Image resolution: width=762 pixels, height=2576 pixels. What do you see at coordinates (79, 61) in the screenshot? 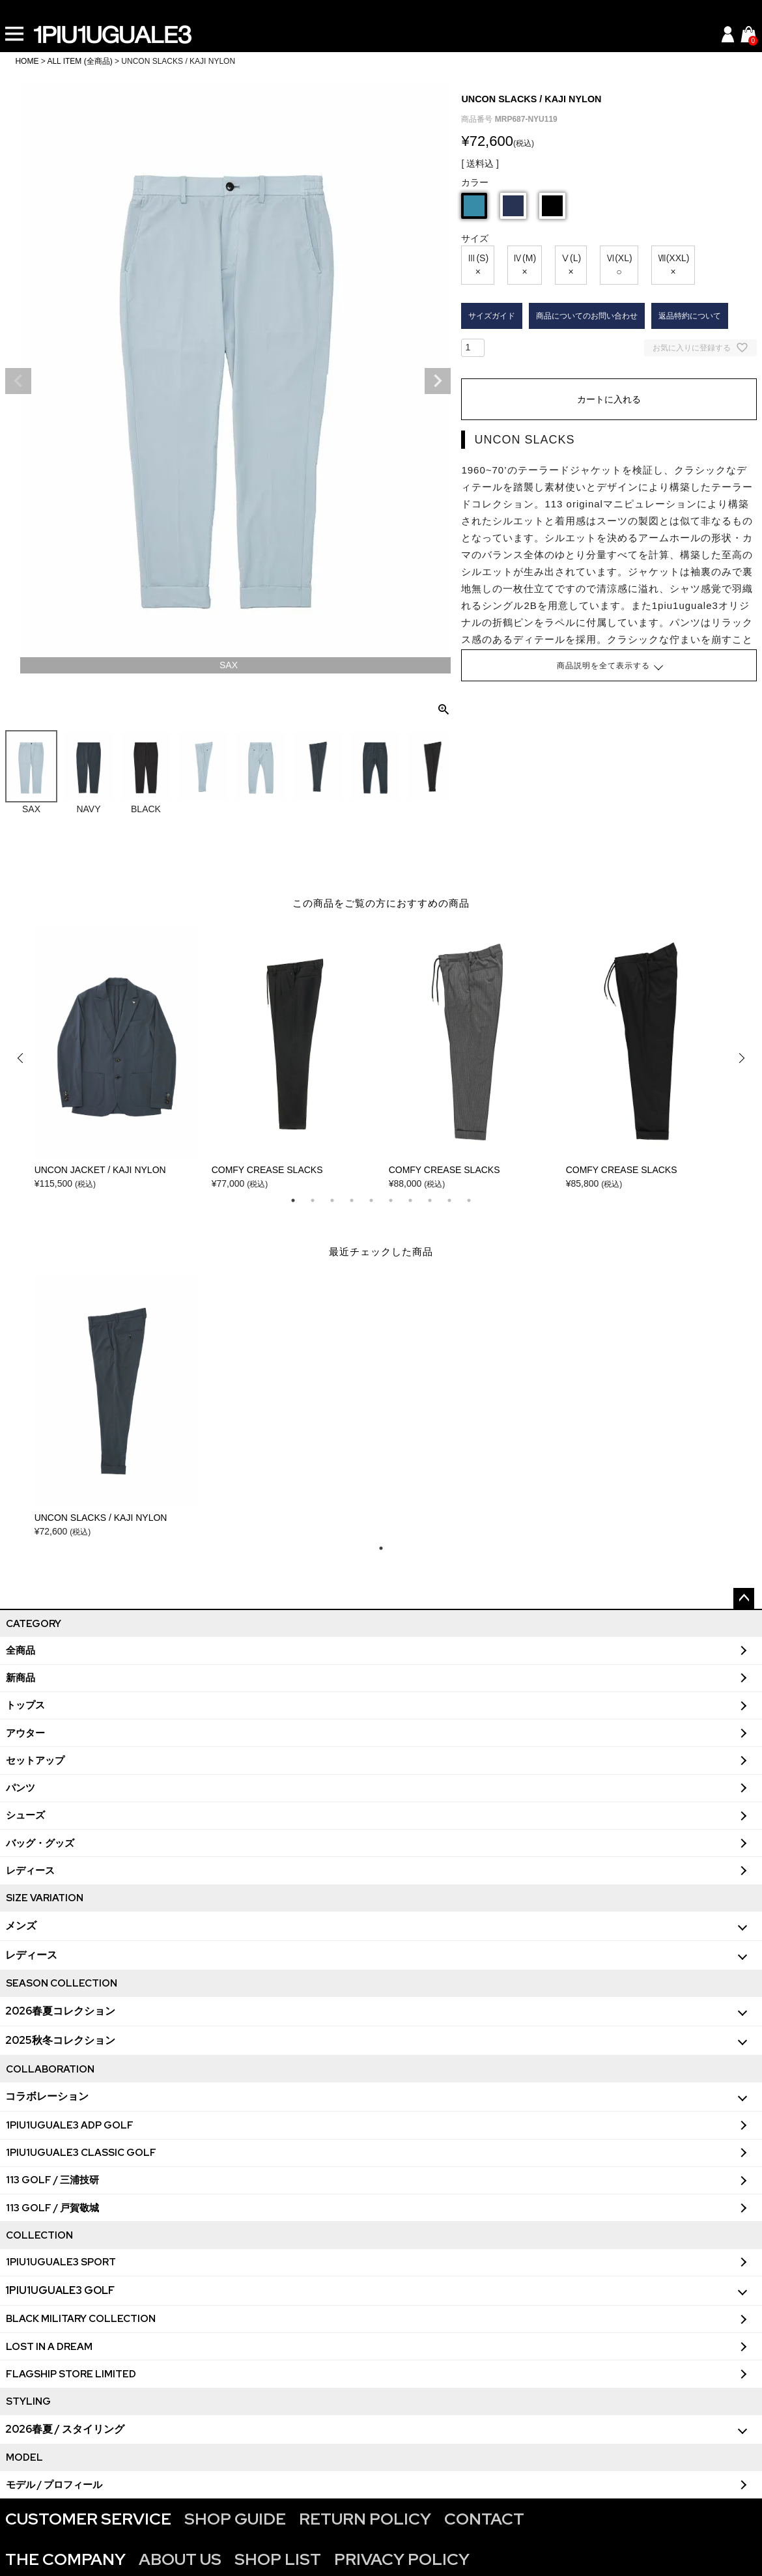
I see `ALL ITEM (全商品)` at bounding box center [79, 61].